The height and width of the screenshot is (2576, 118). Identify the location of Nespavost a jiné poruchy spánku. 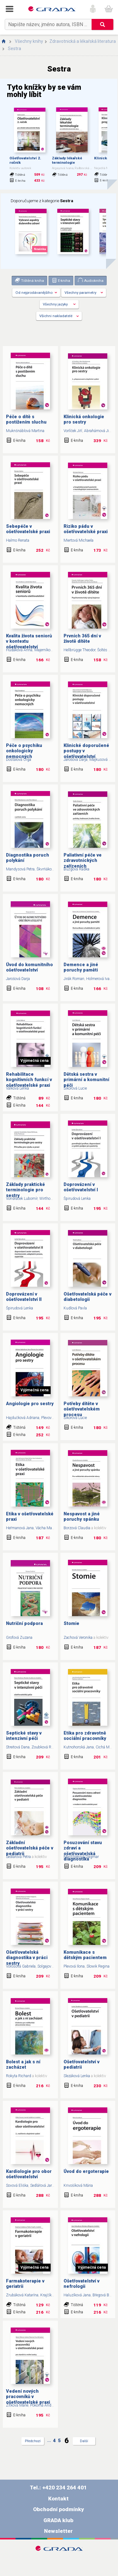
(82, 1516).